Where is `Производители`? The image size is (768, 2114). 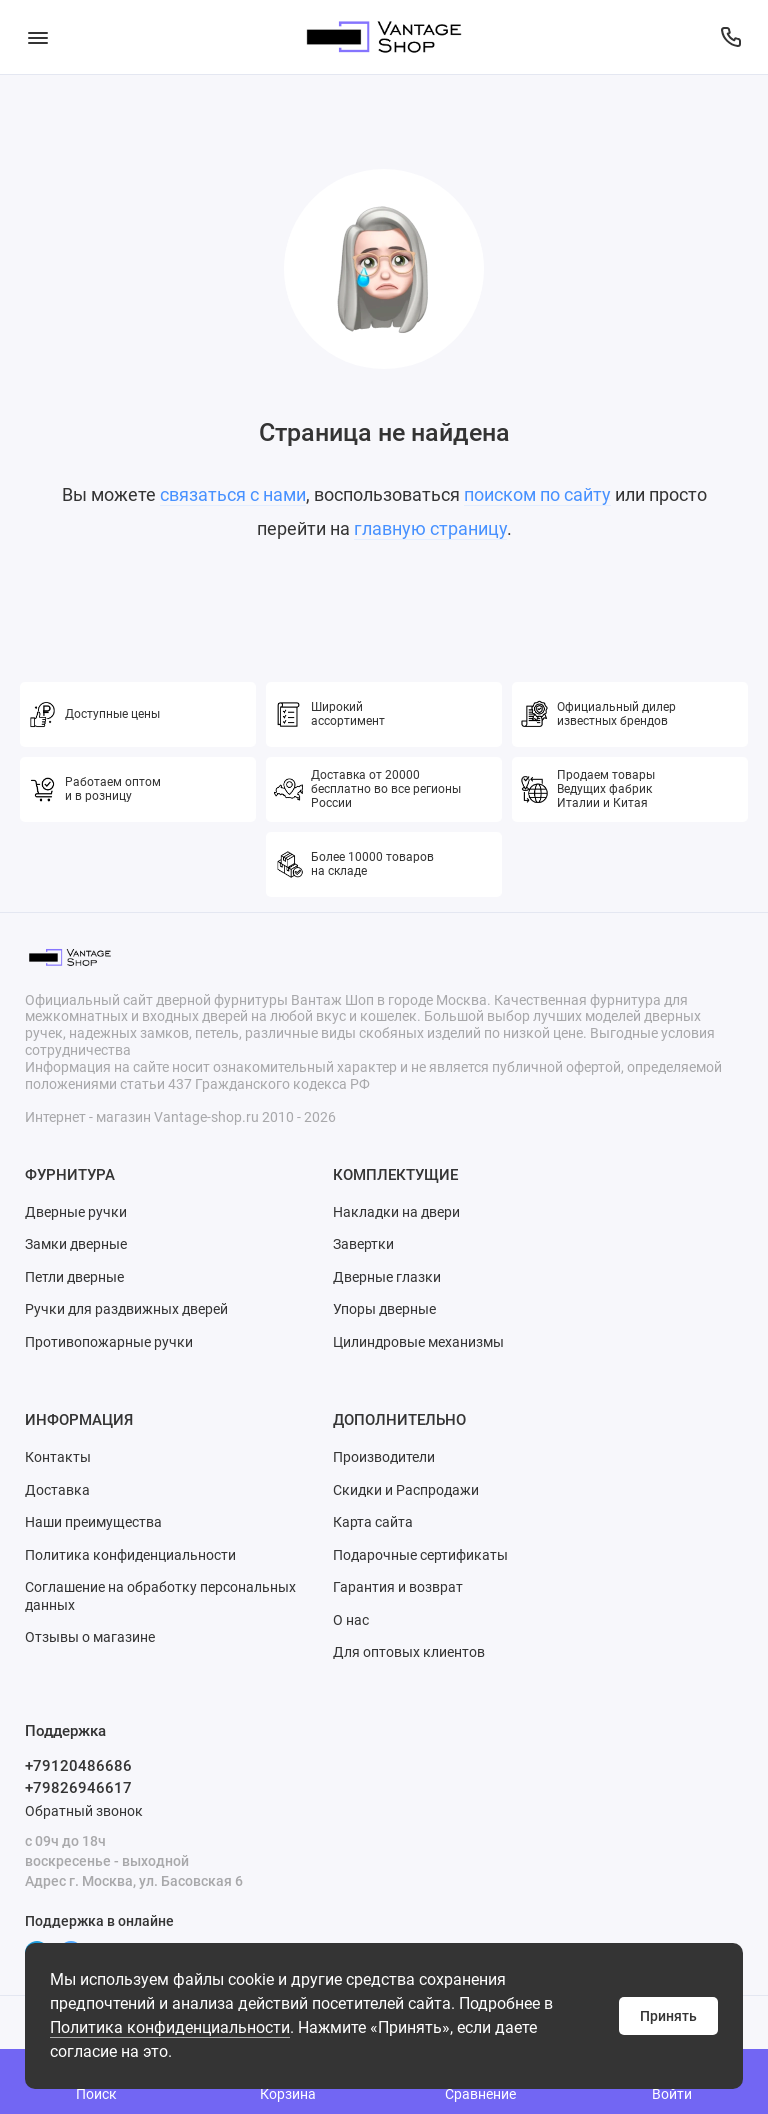
Производители is located at coordinates (384, 1457).